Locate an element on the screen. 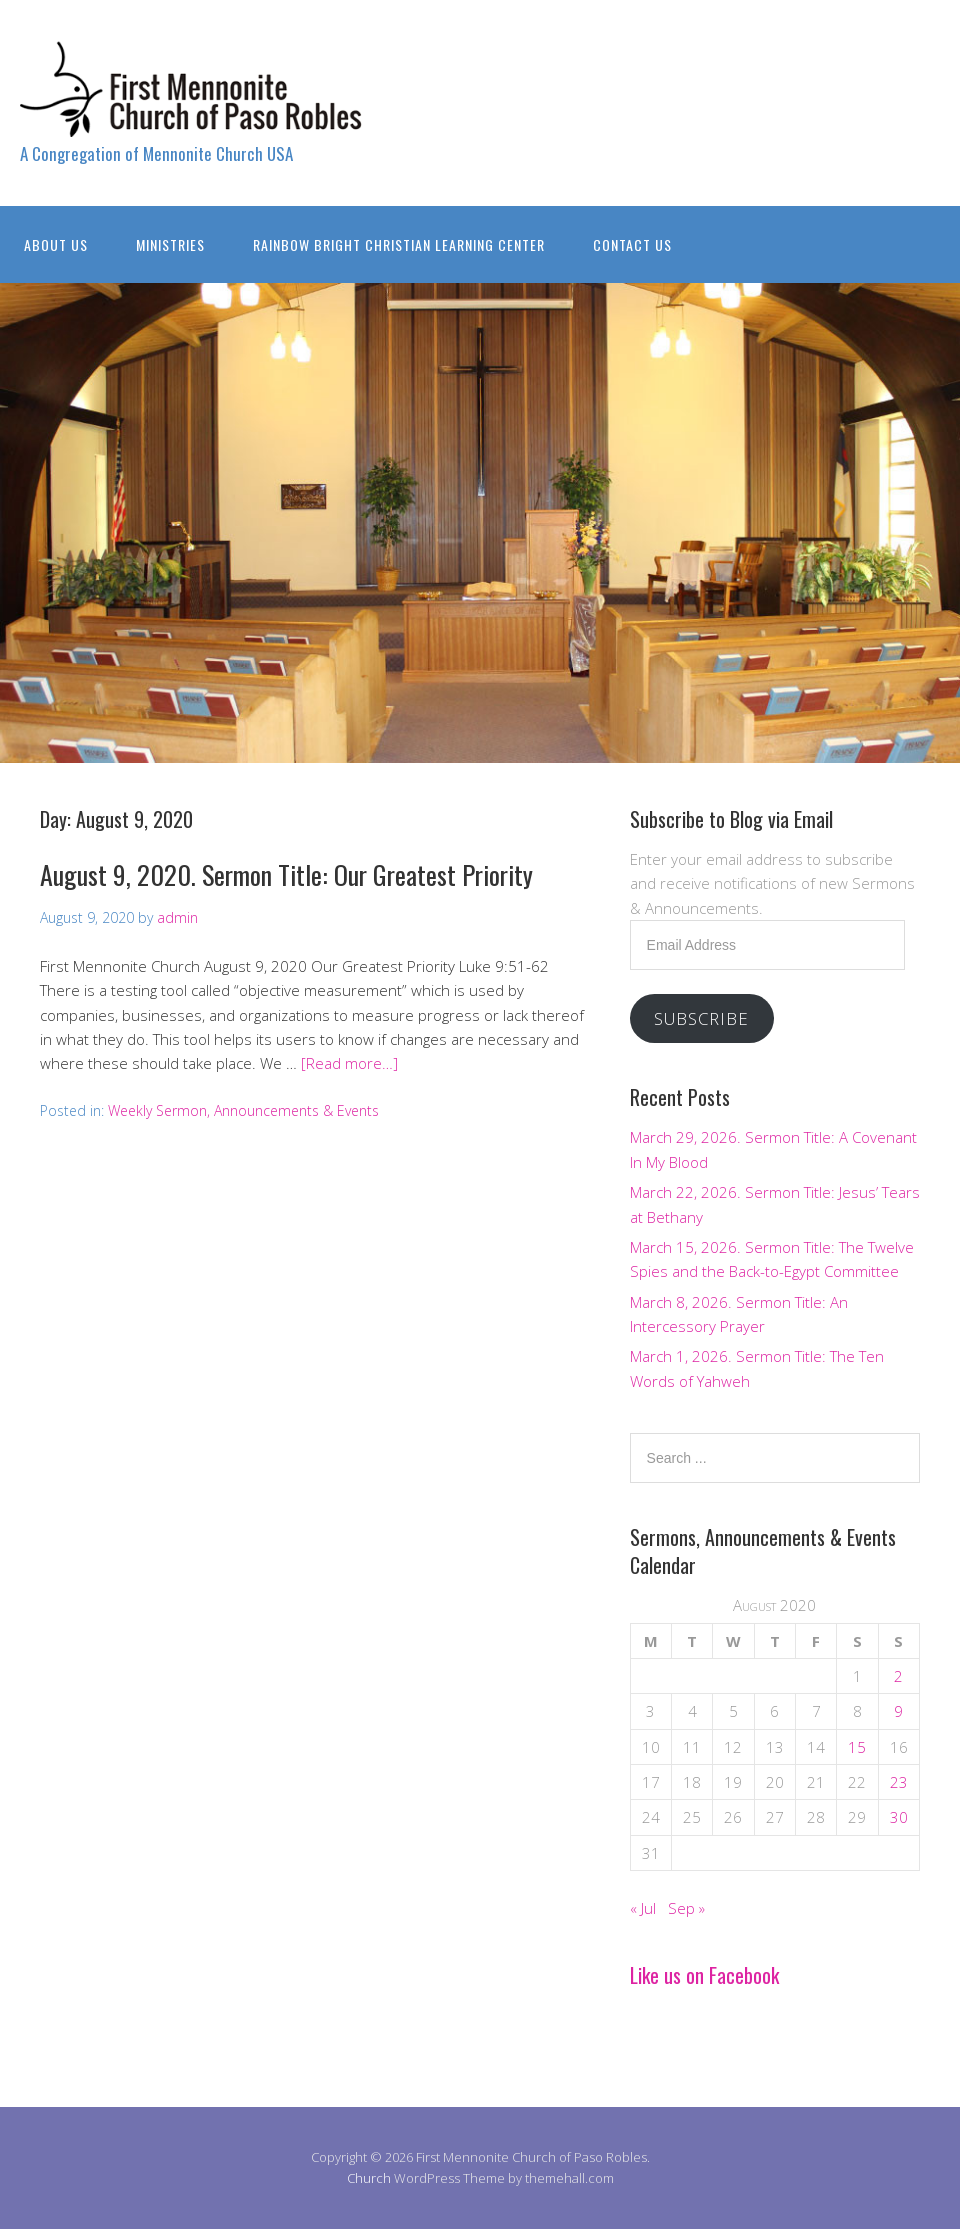 The image size is (960, 2229). About Us is located at coordinates (56, 244).